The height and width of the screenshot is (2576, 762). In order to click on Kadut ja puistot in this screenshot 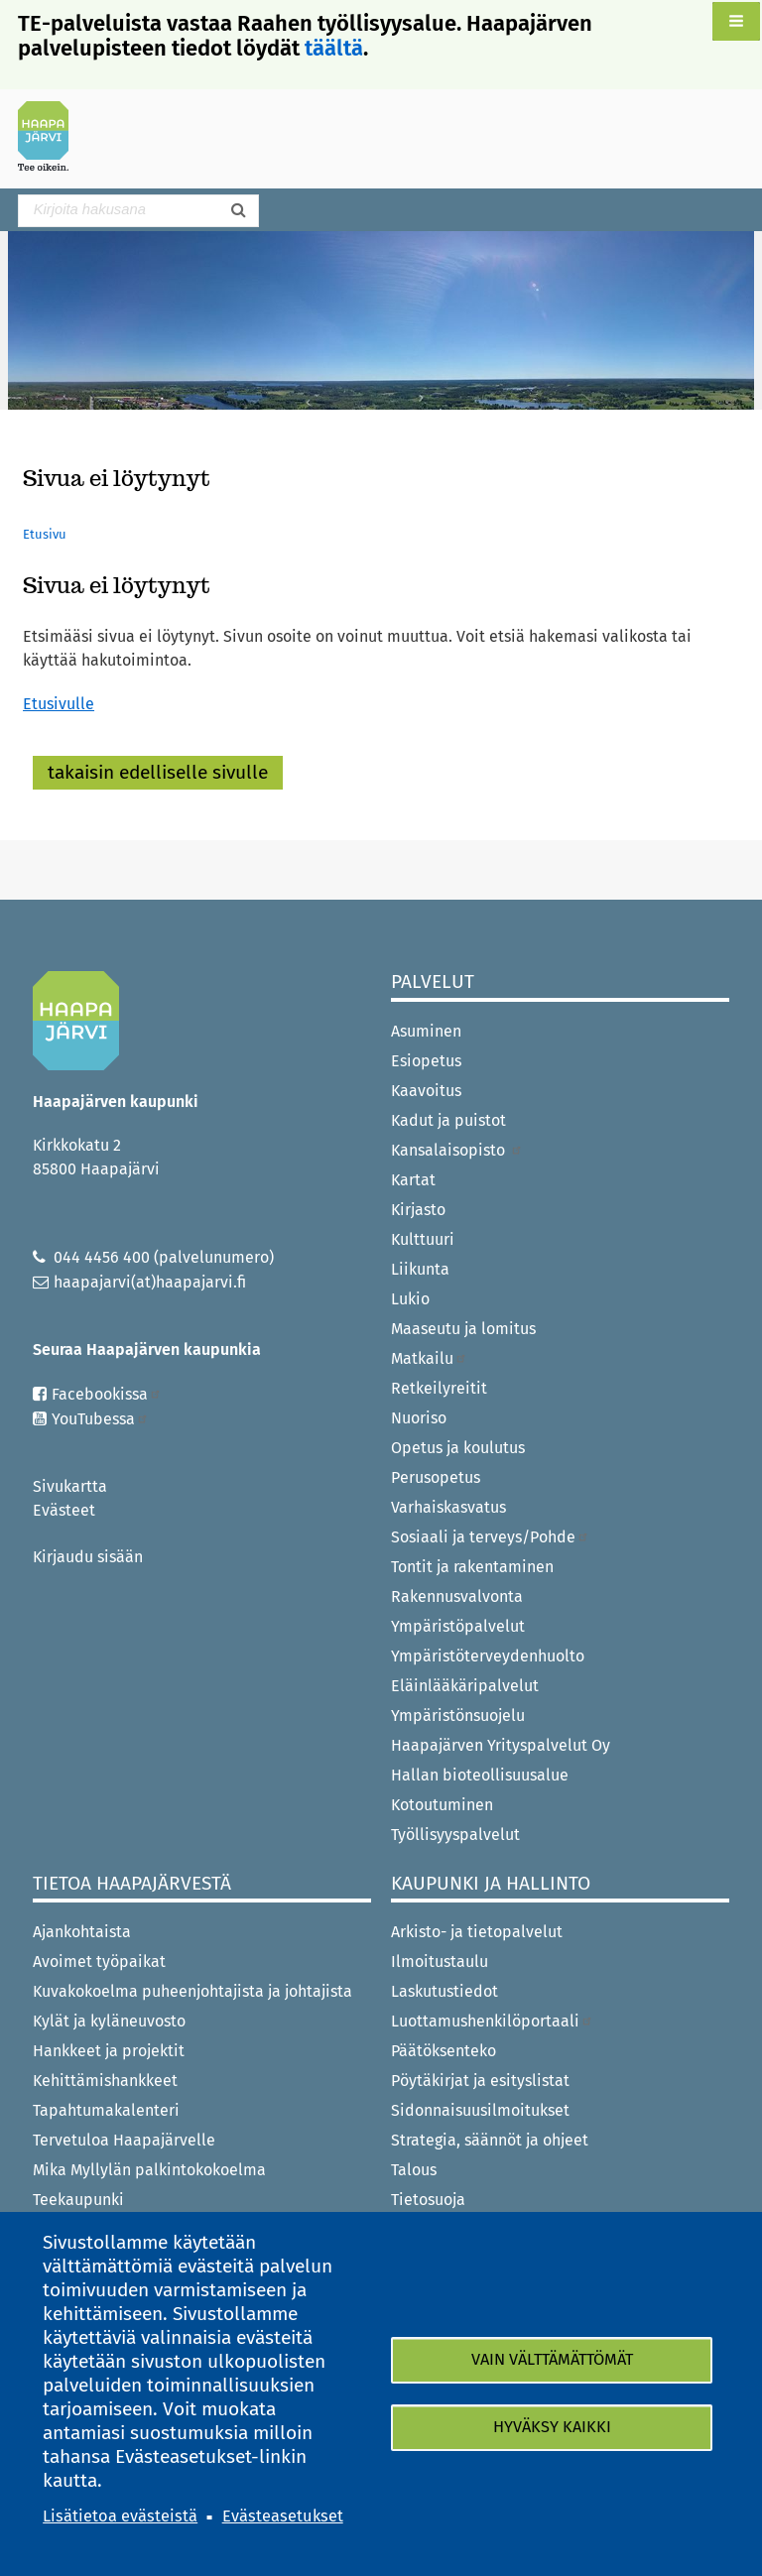, I will do `click(448, 1120)`.